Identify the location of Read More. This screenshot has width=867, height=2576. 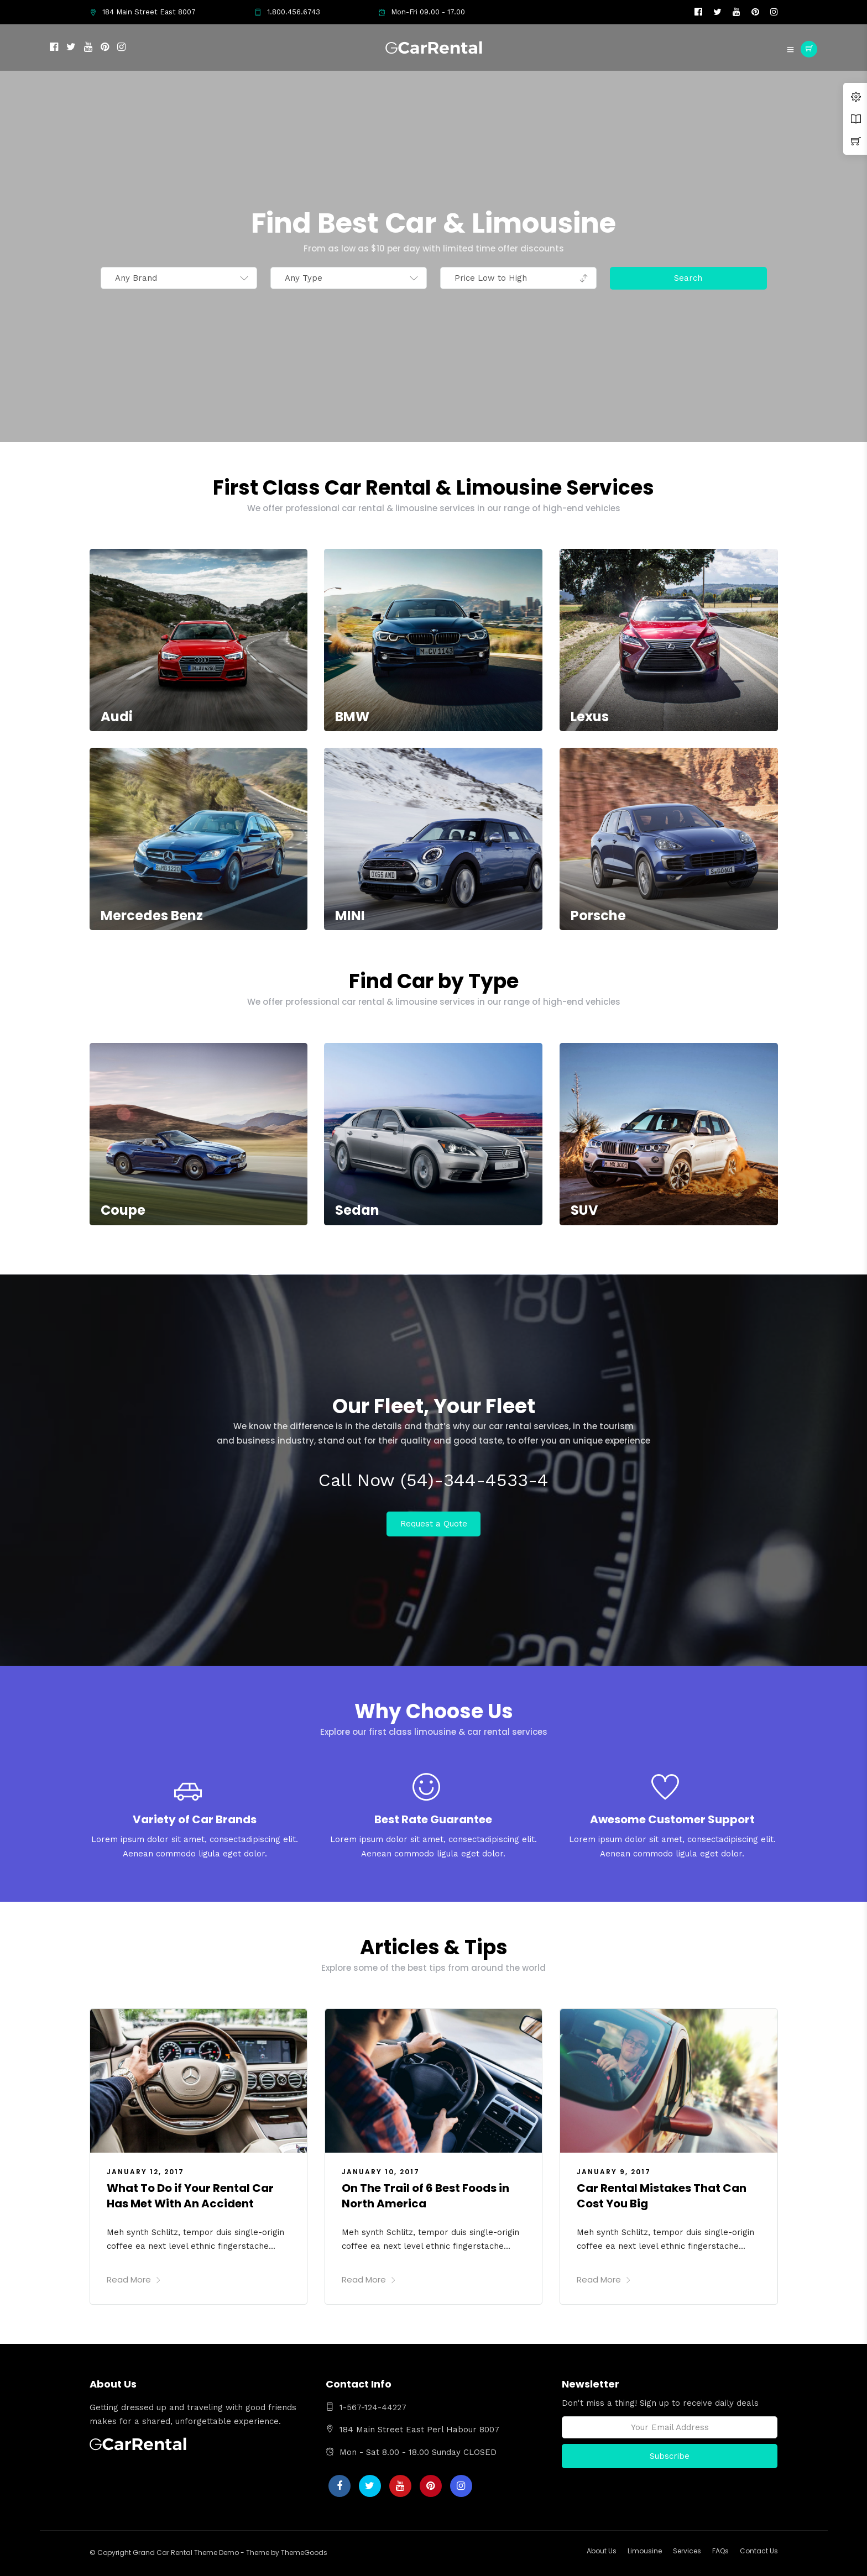
(134, 2279).